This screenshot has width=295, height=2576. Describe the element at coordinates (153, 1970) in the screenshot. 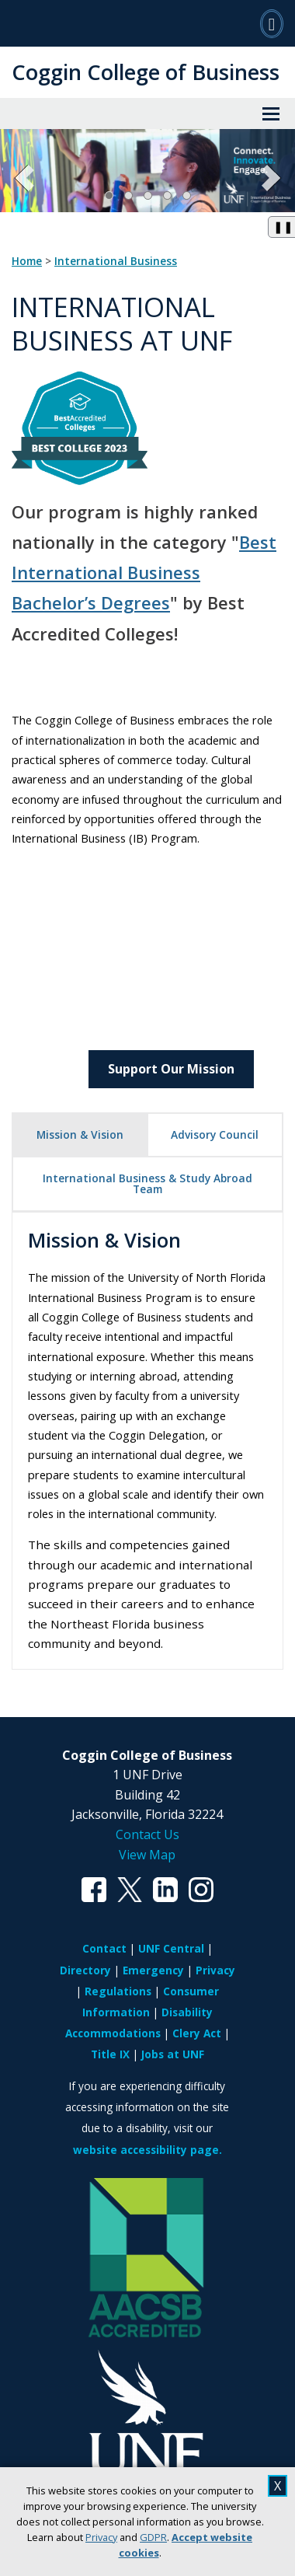

I see `Emergency` at that location.